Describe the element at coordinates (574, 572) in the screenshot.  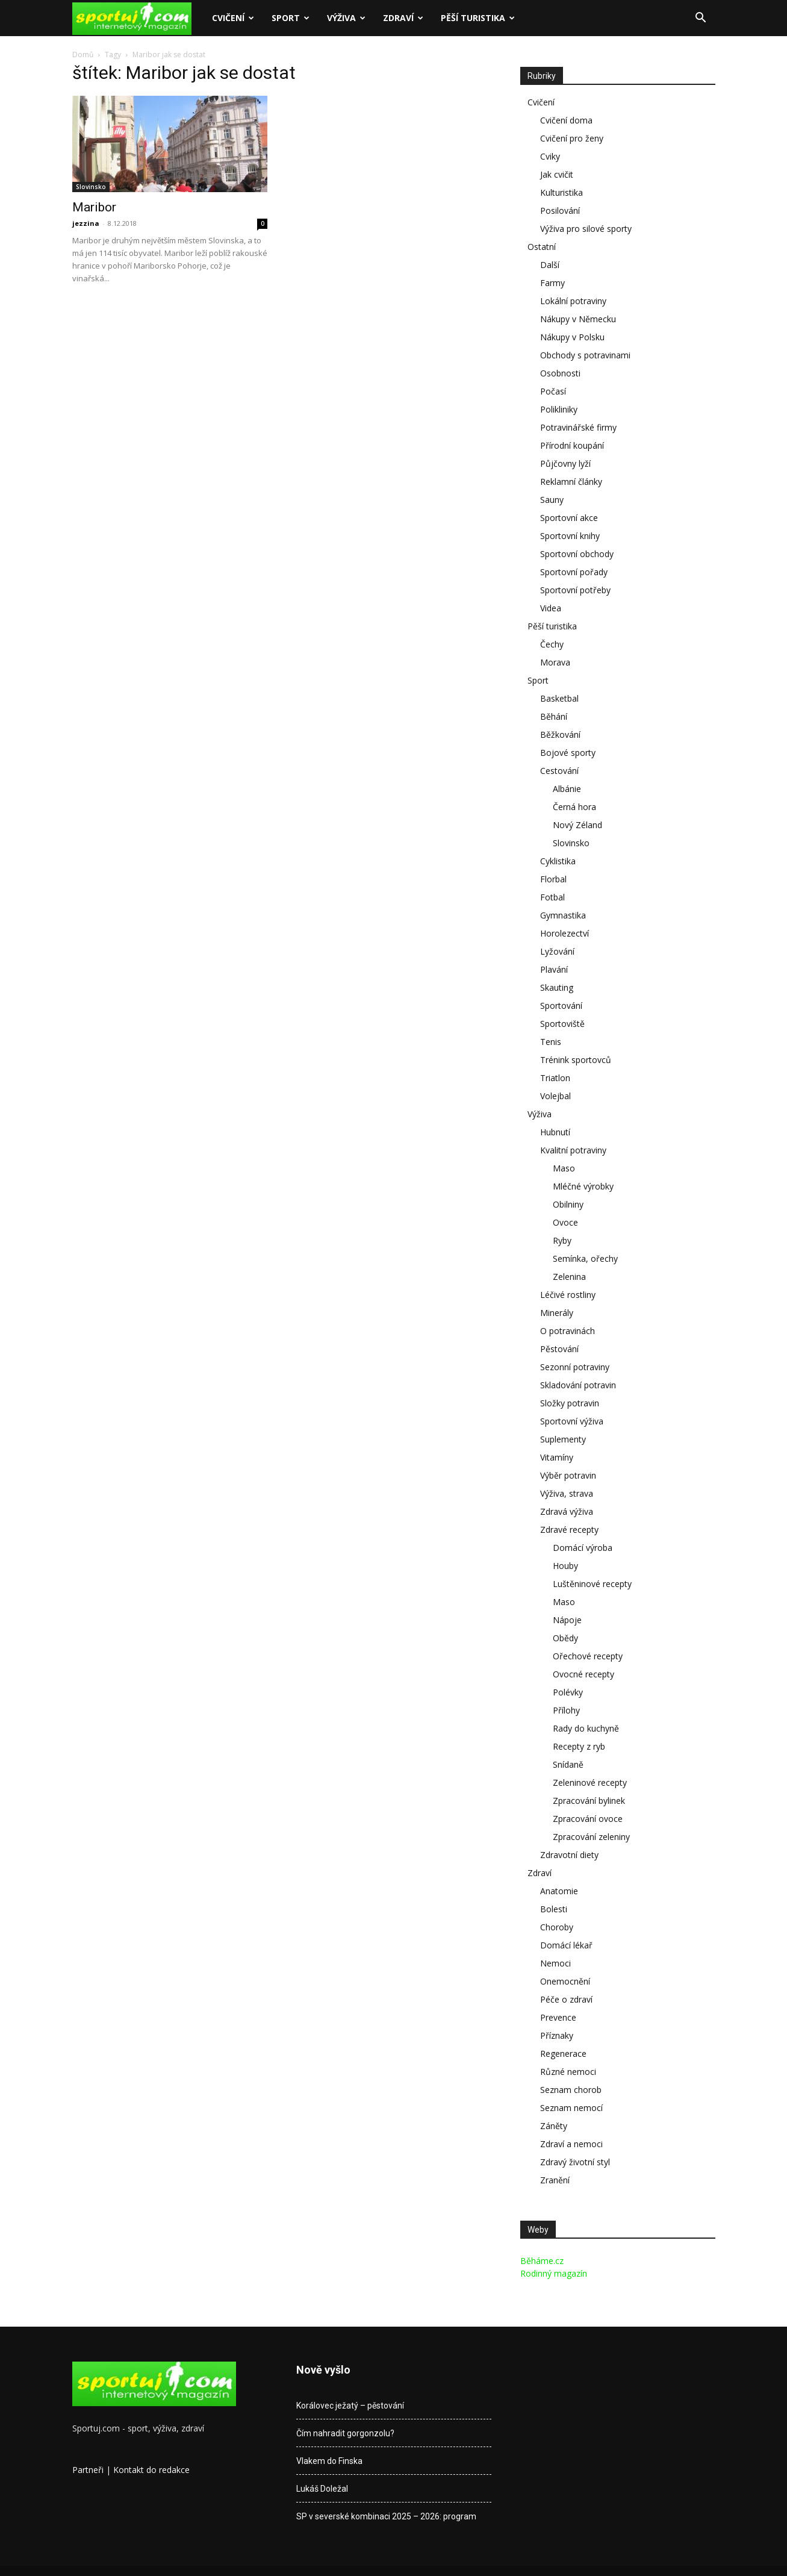
I see `Sportovní pořady` at that location.